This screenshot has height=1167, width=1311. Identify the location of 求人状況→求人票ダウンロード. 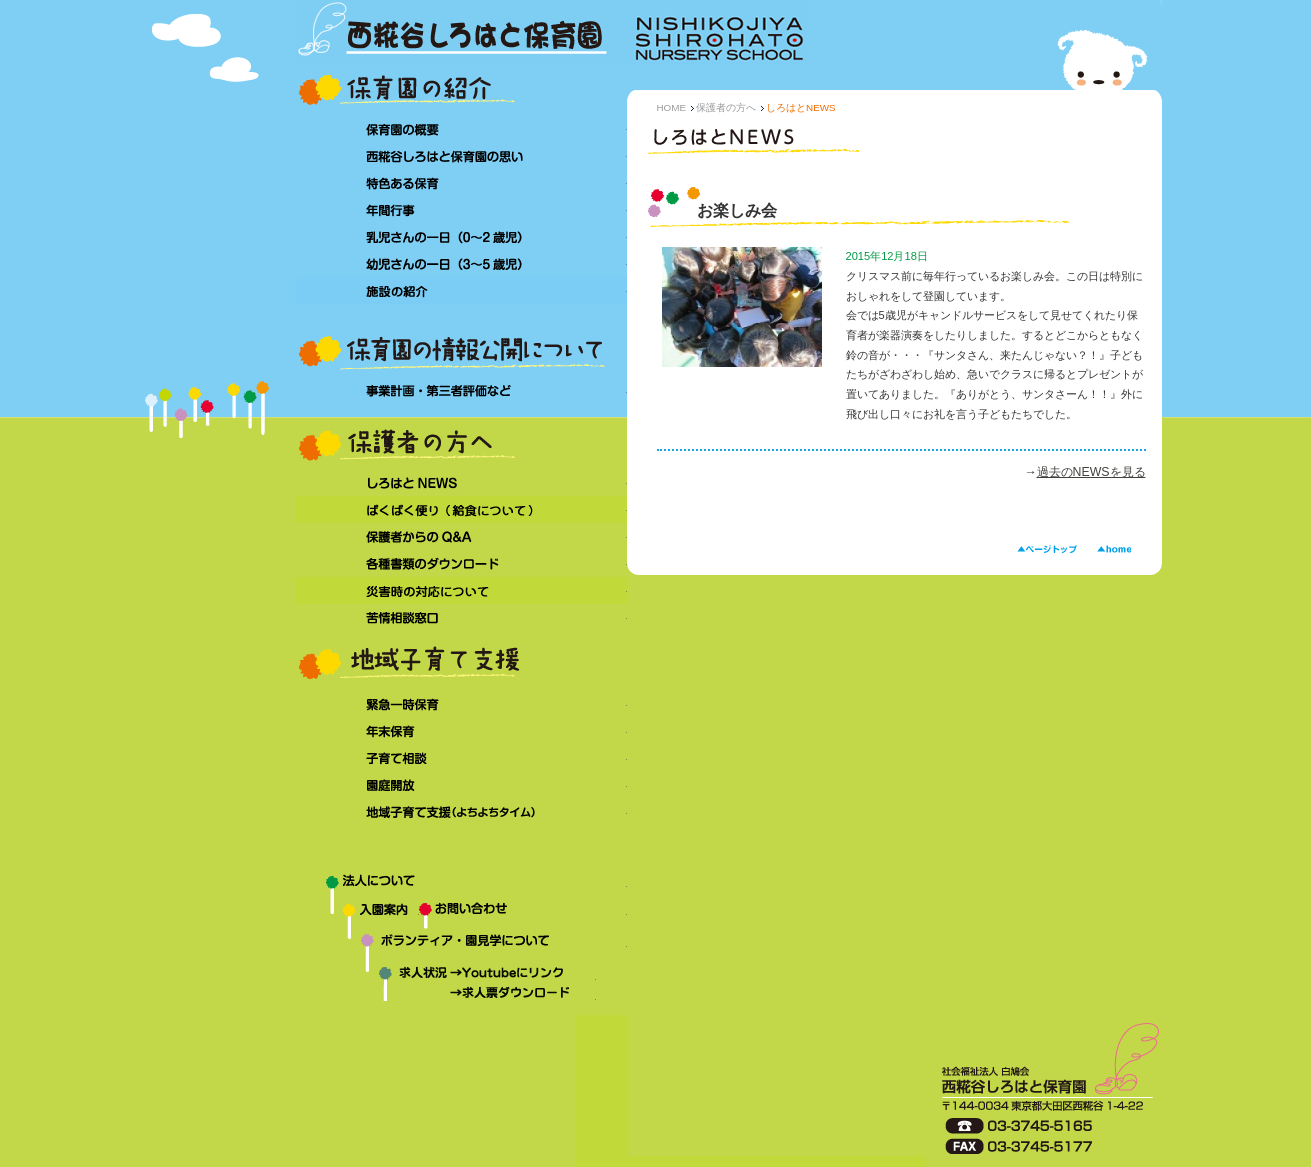
(446, 995).